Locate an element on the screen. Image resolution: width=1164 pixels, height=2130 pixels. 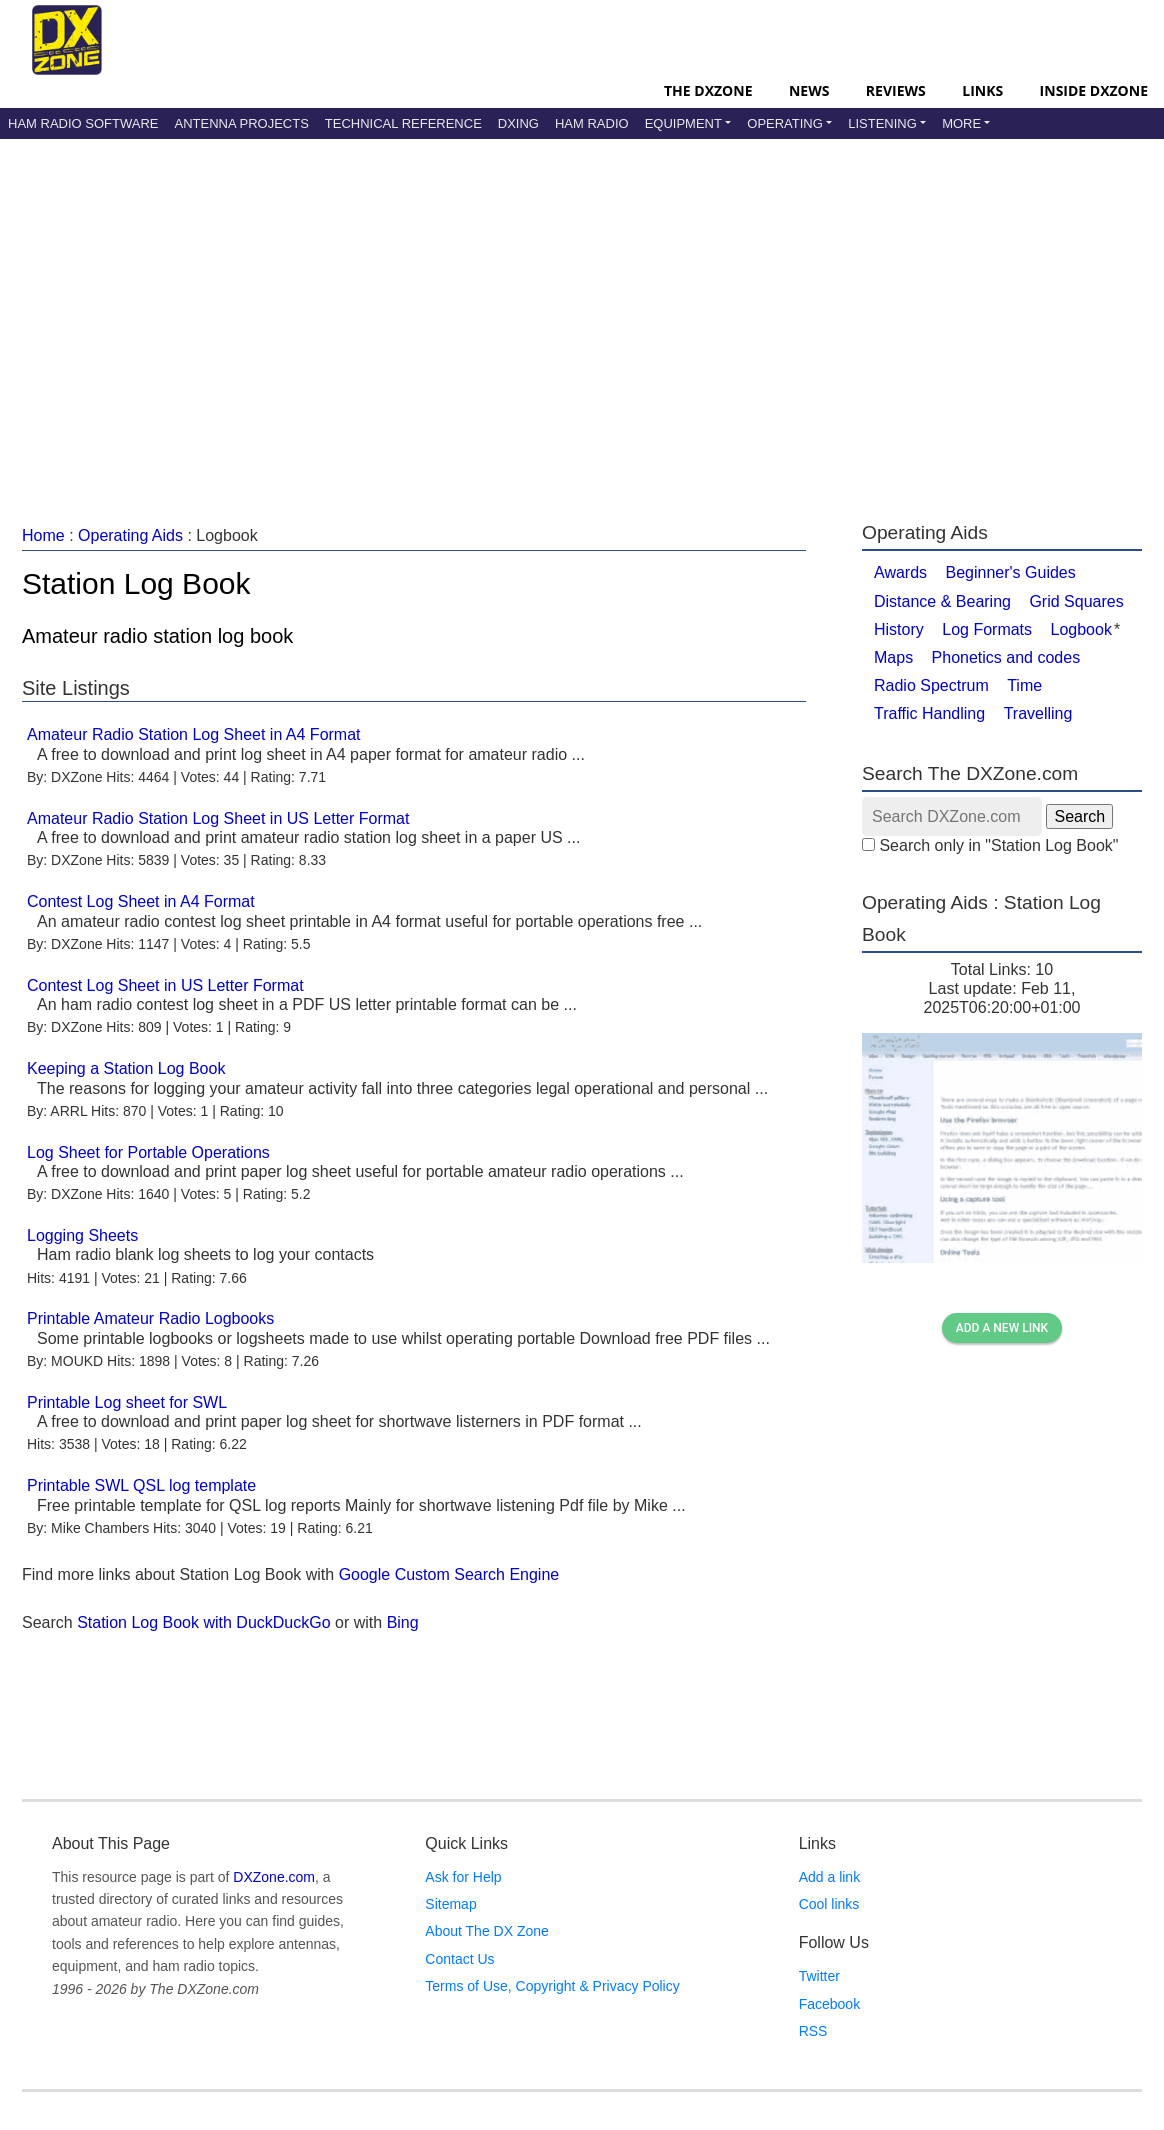
Distance & Bearing is located at coordinates (942, 601).